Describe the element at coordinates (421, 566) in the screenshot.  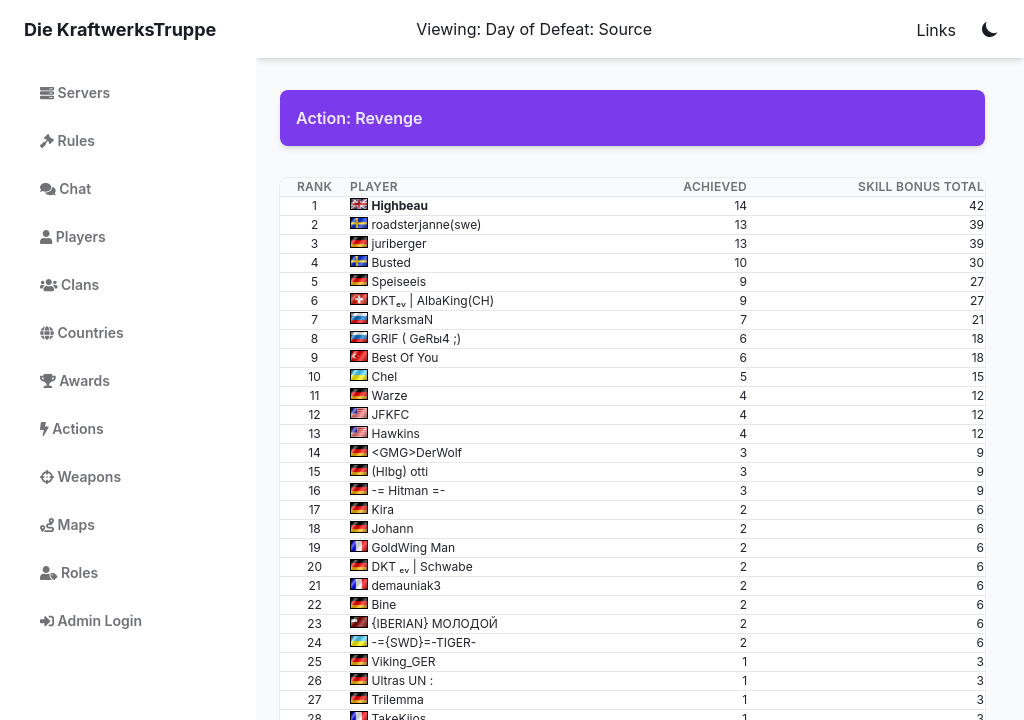
I see `DKT ₑᵥ | Schwabe` at that location.